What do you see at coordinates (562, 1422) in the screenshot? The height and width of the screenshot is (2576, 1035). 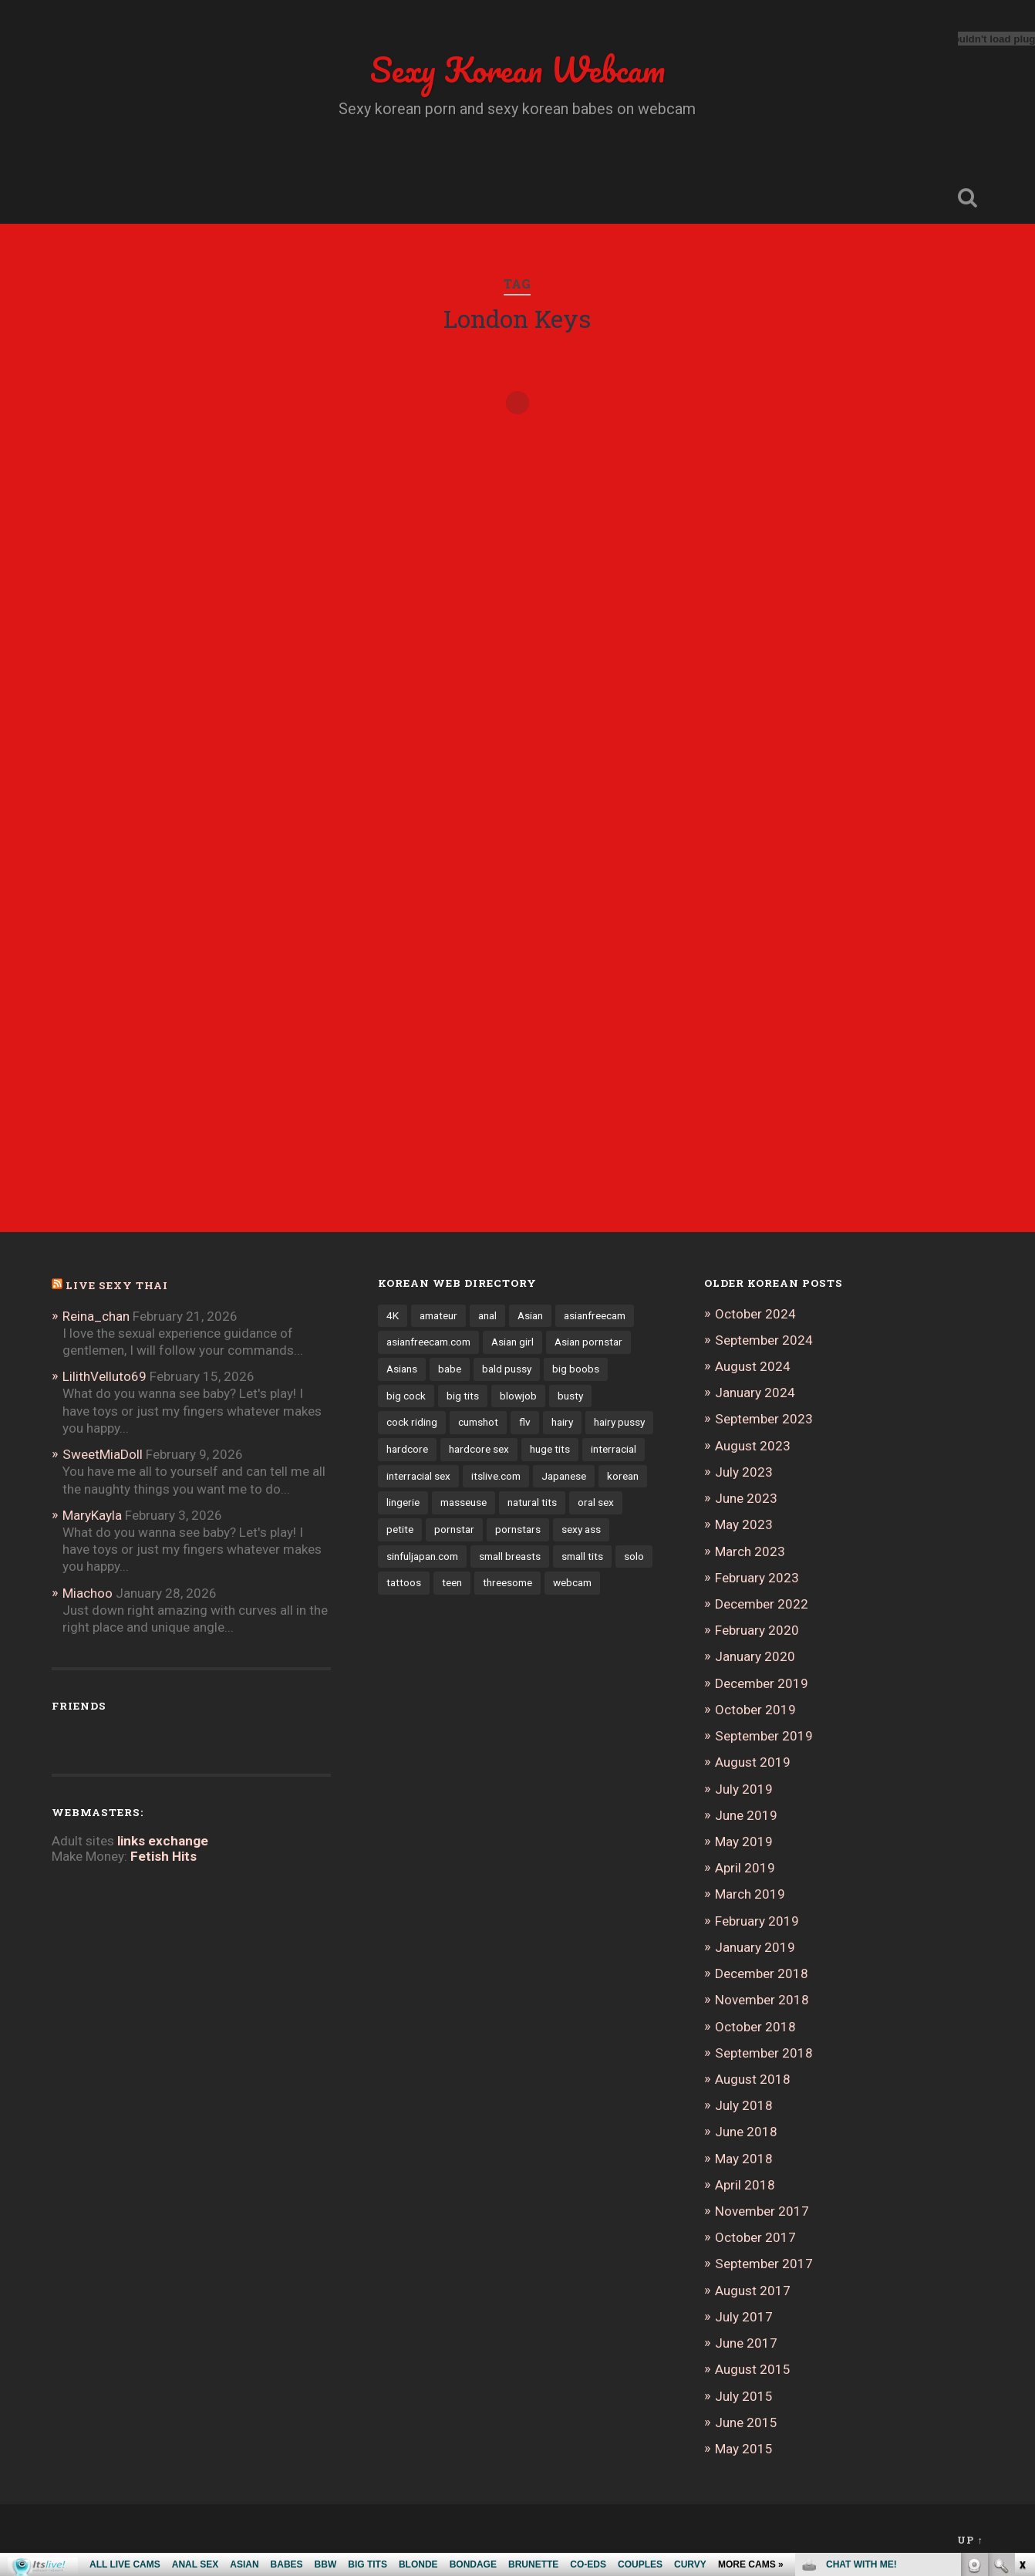 I see `hairy` at bounding box center [562, 1422].